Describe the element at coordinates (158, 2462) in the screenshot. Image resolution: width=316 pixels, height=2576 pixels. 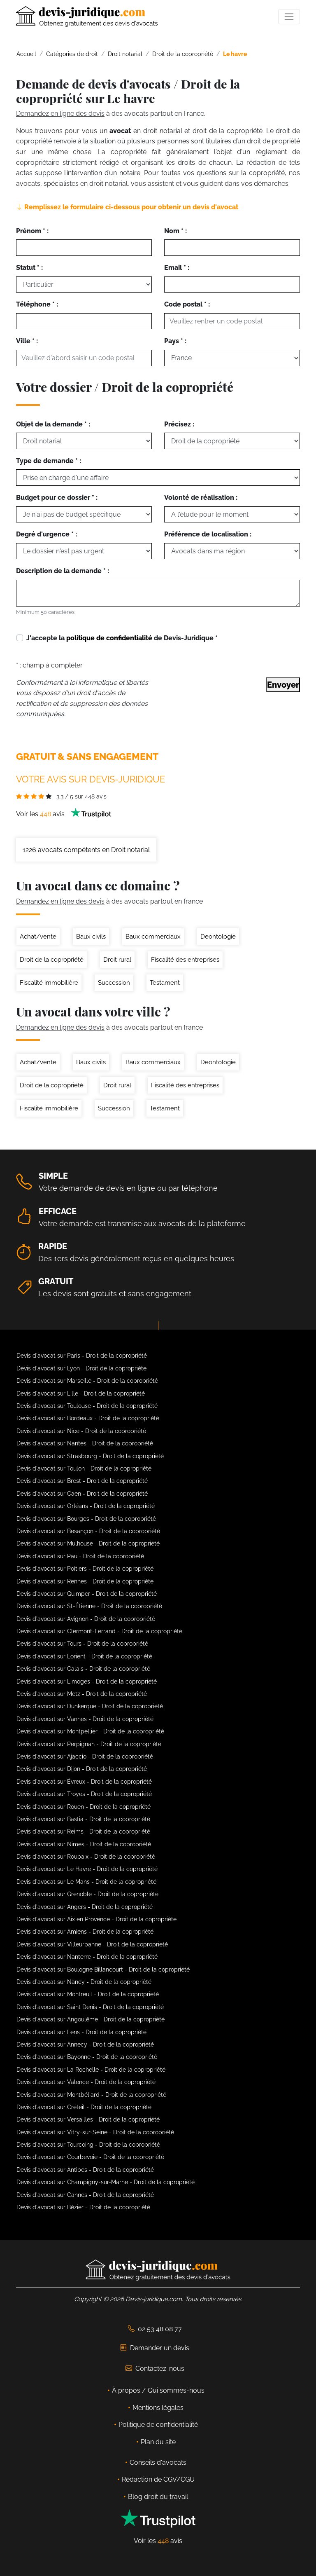
I see `Conseils d'avocats` at that location.